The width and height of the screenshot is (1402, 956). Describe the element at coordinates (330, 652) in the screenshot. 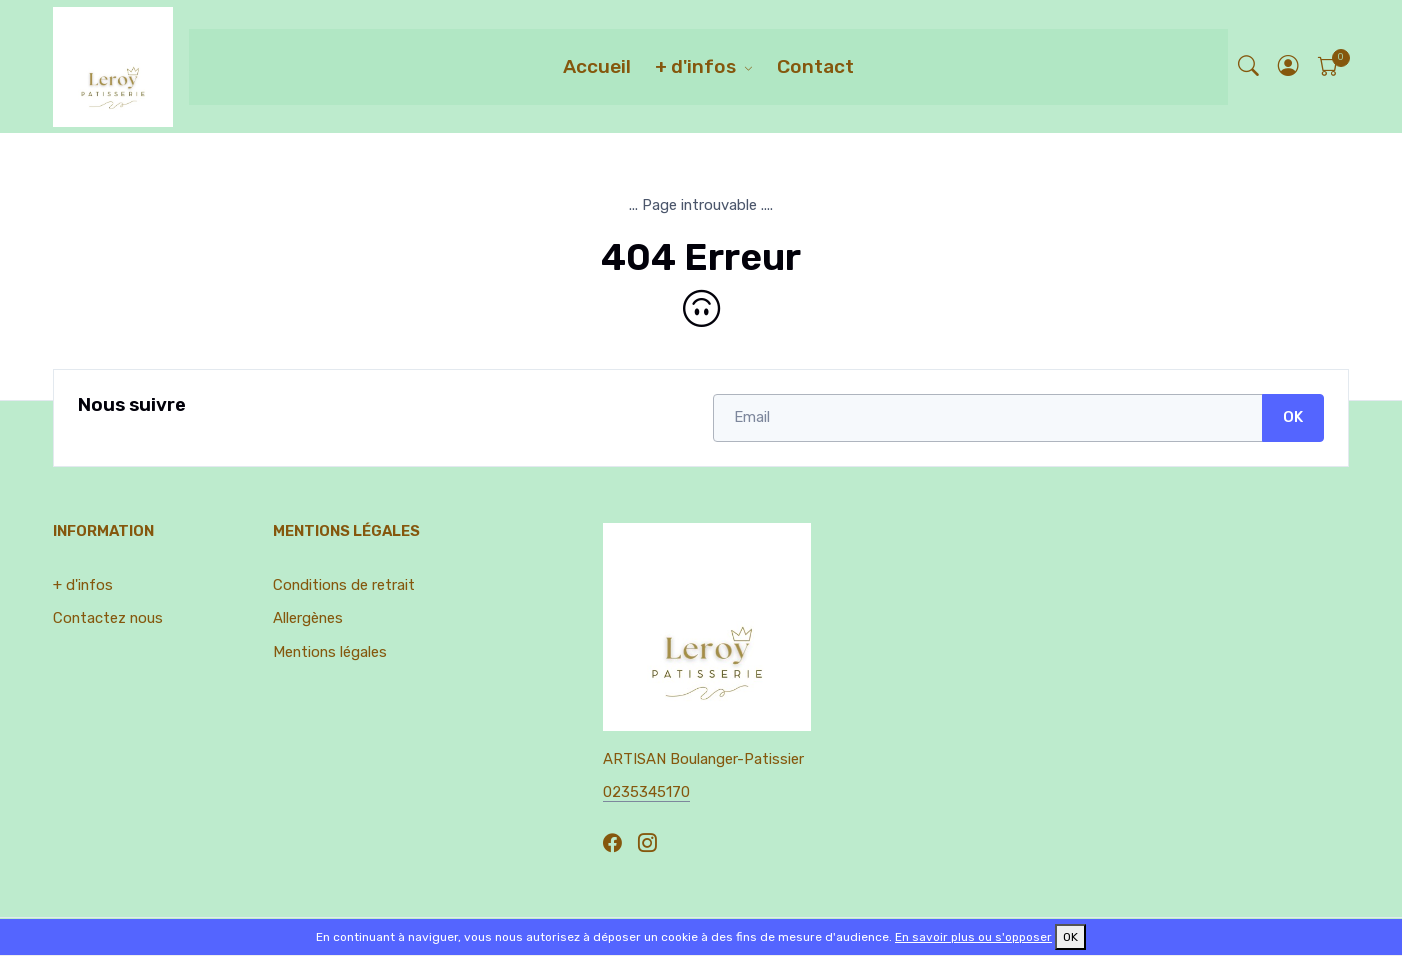

I see `Mentions légales` at that location.